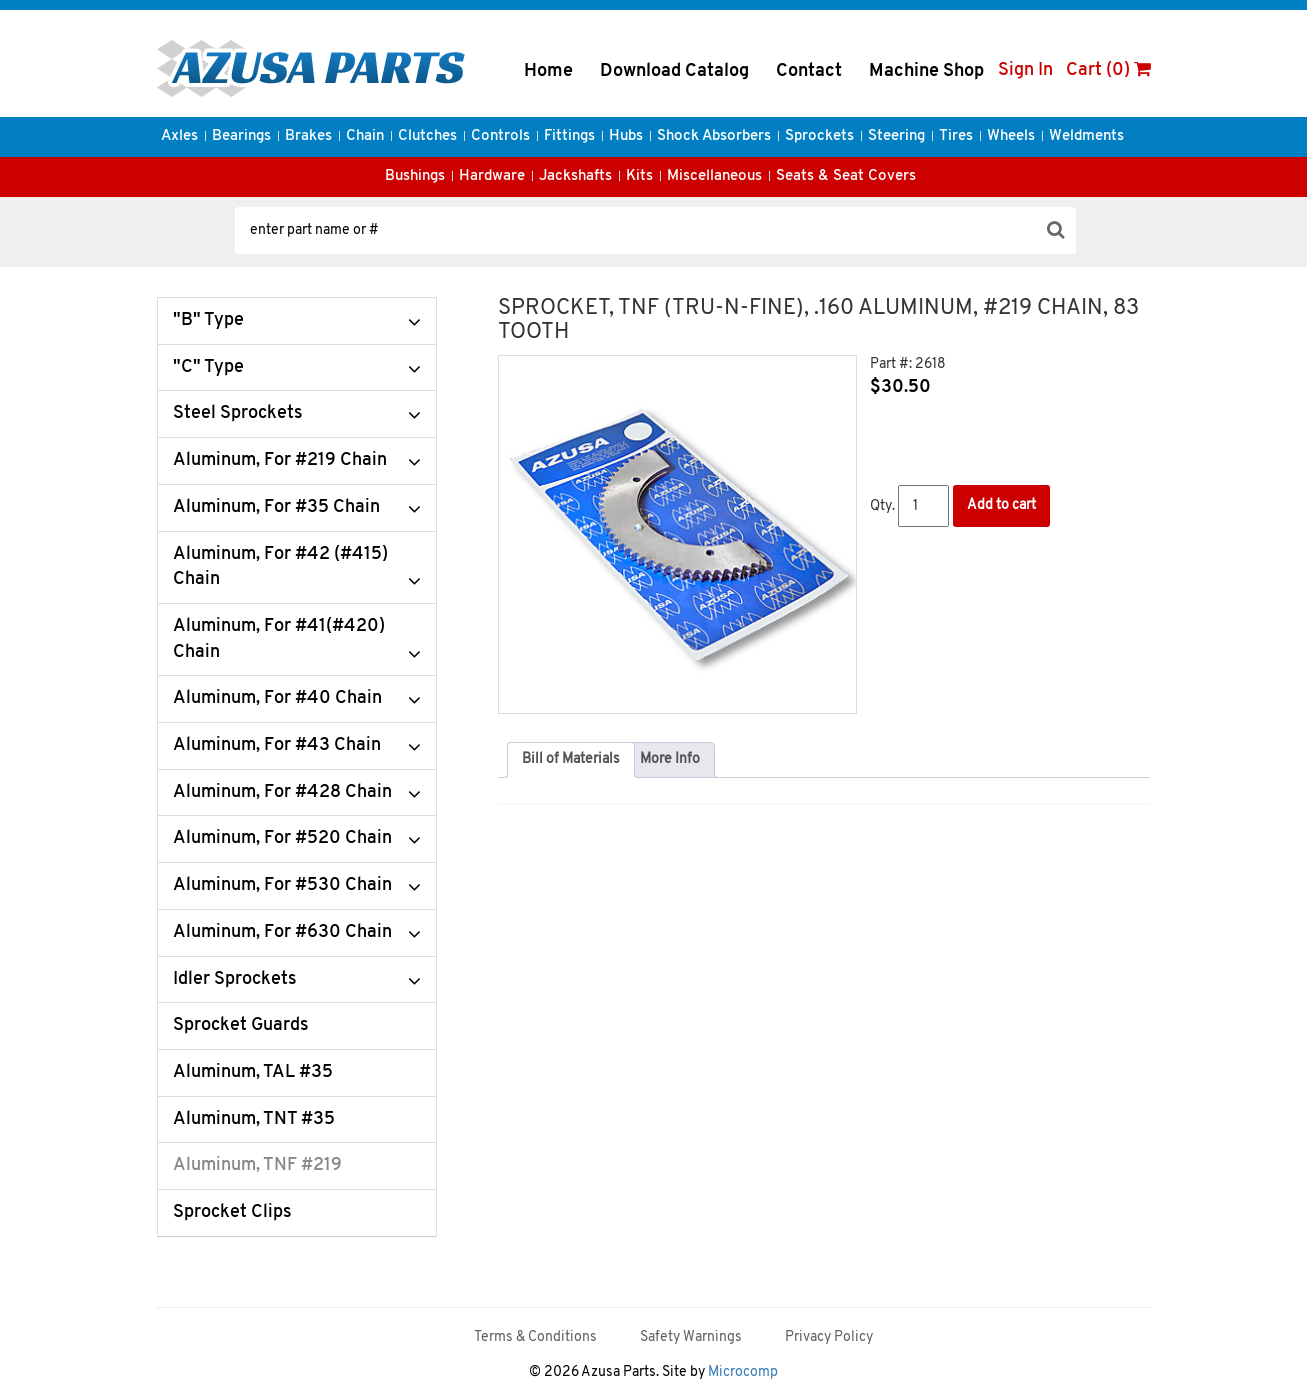  What do you see at coordinates (282, 838) in the screenshot?
I see `Aluminum, For #520 Chain` at bounding box center [282, 838].